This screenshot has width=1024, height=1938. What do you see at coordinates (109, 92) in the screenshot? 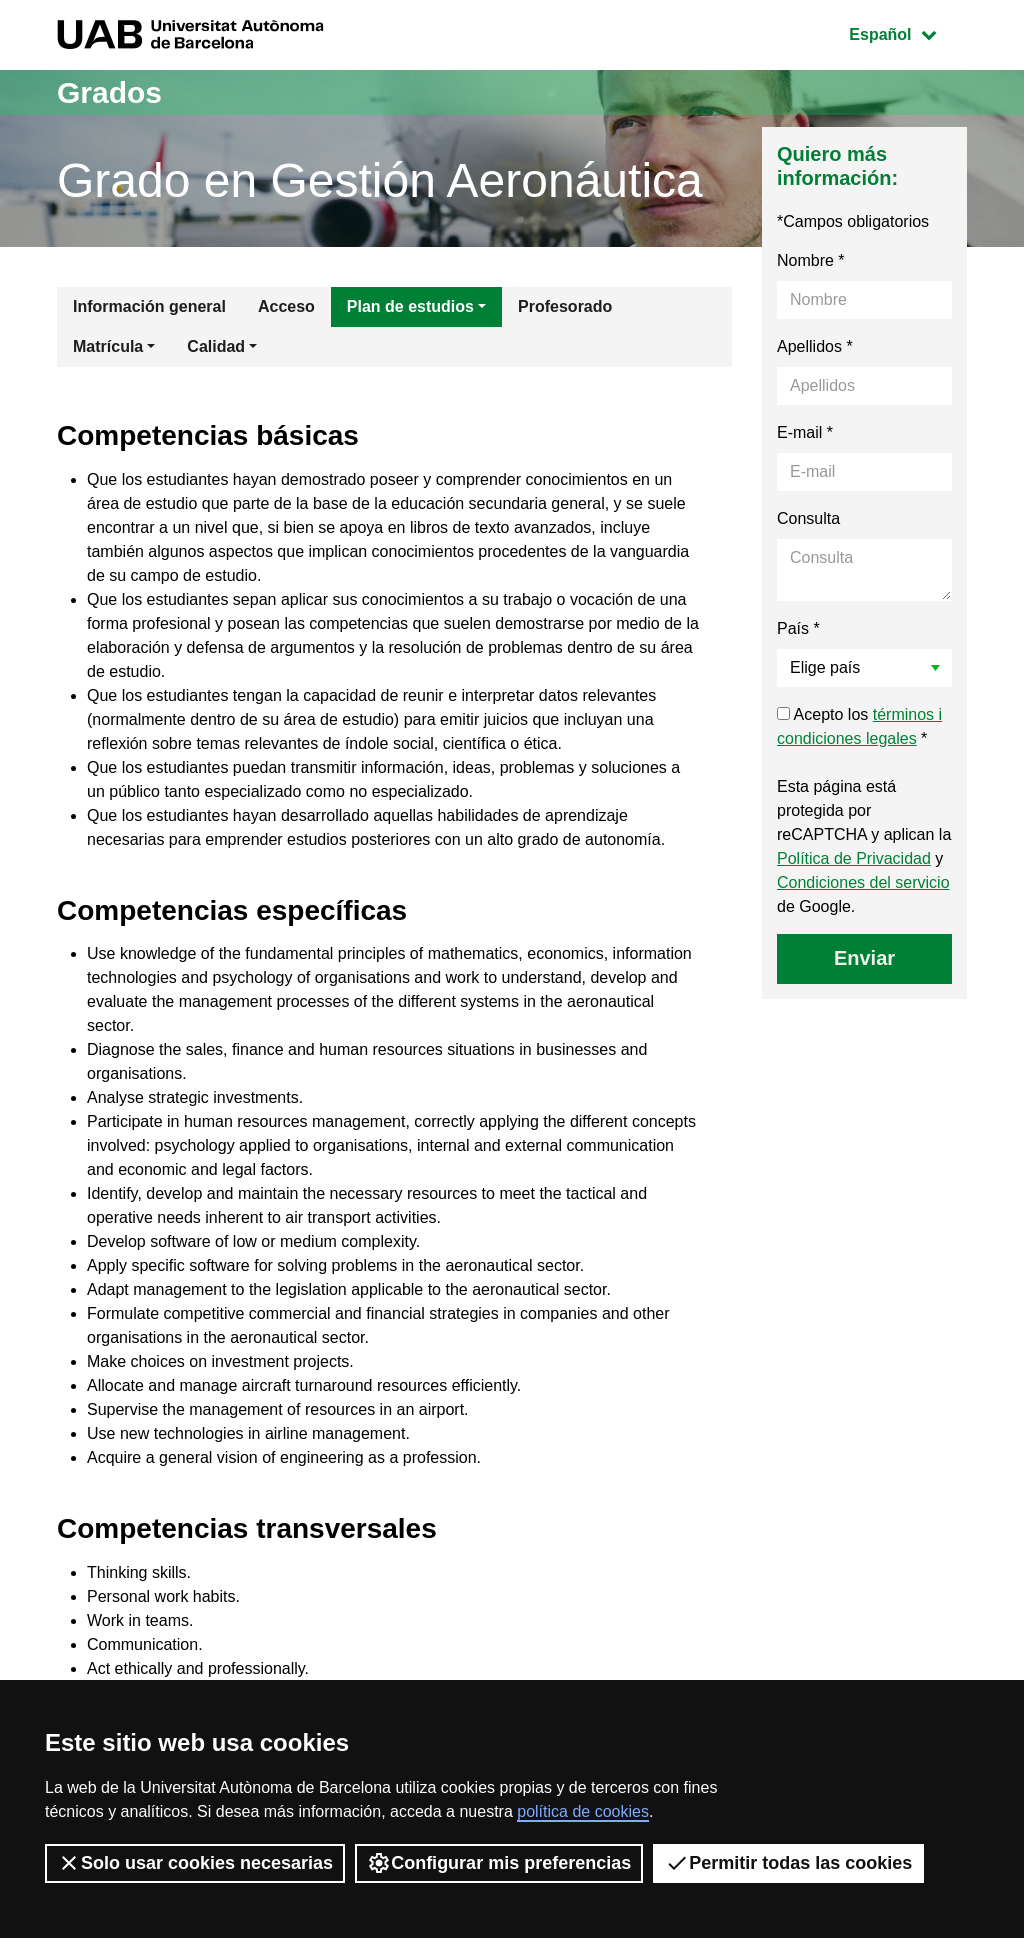
I see `Grados` at bounding box center [109, 92].